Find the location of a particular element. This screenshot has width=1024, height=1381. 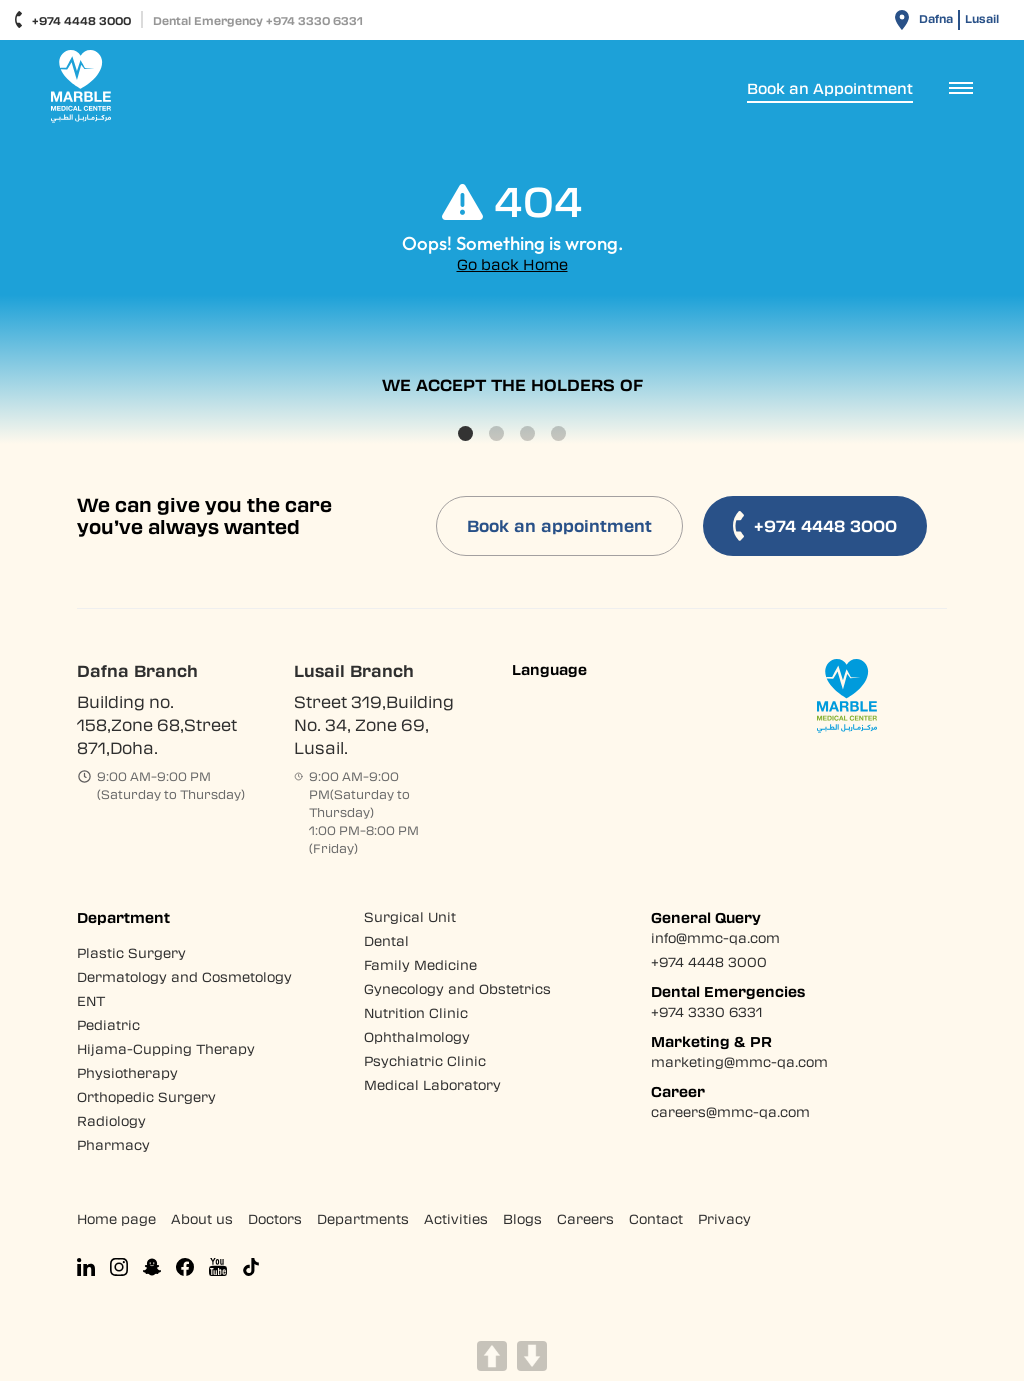

Activities is located at coordinates (456, 1218).